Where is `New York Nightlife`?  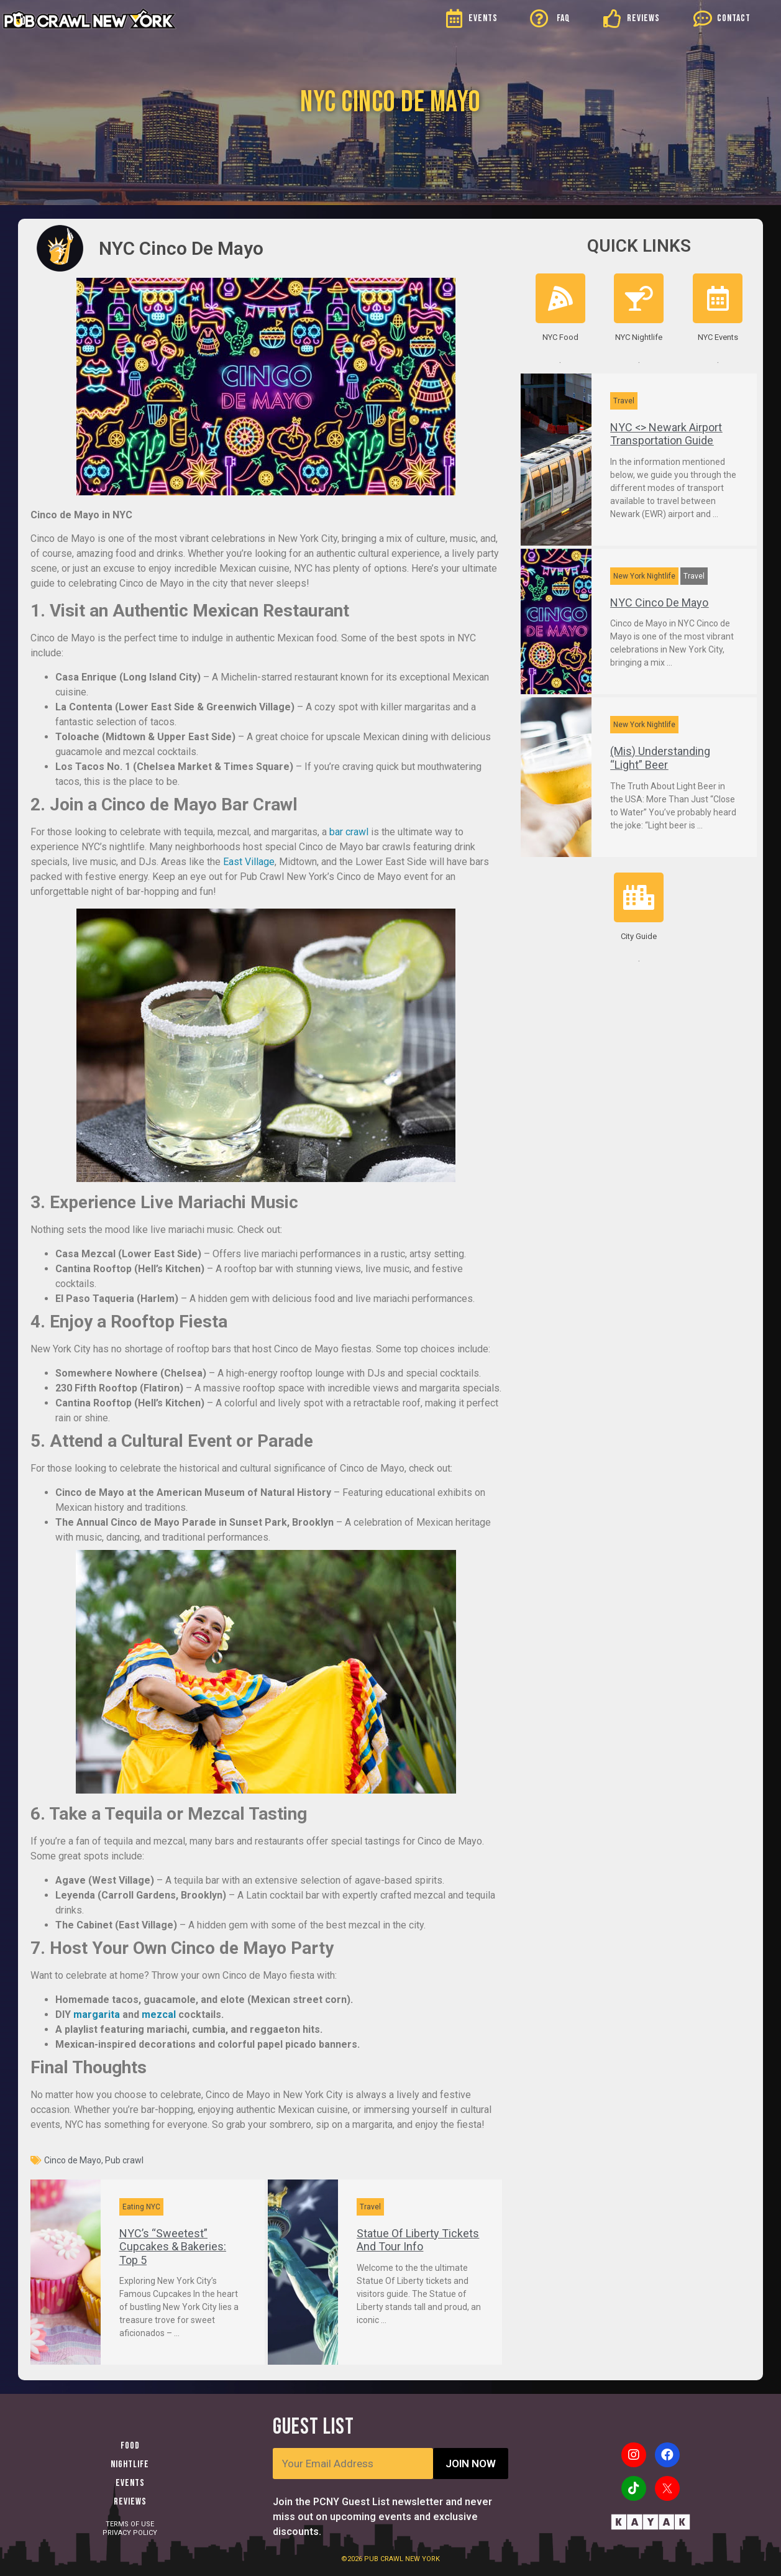 New York Nightlife is located at coordinates (644, 576).